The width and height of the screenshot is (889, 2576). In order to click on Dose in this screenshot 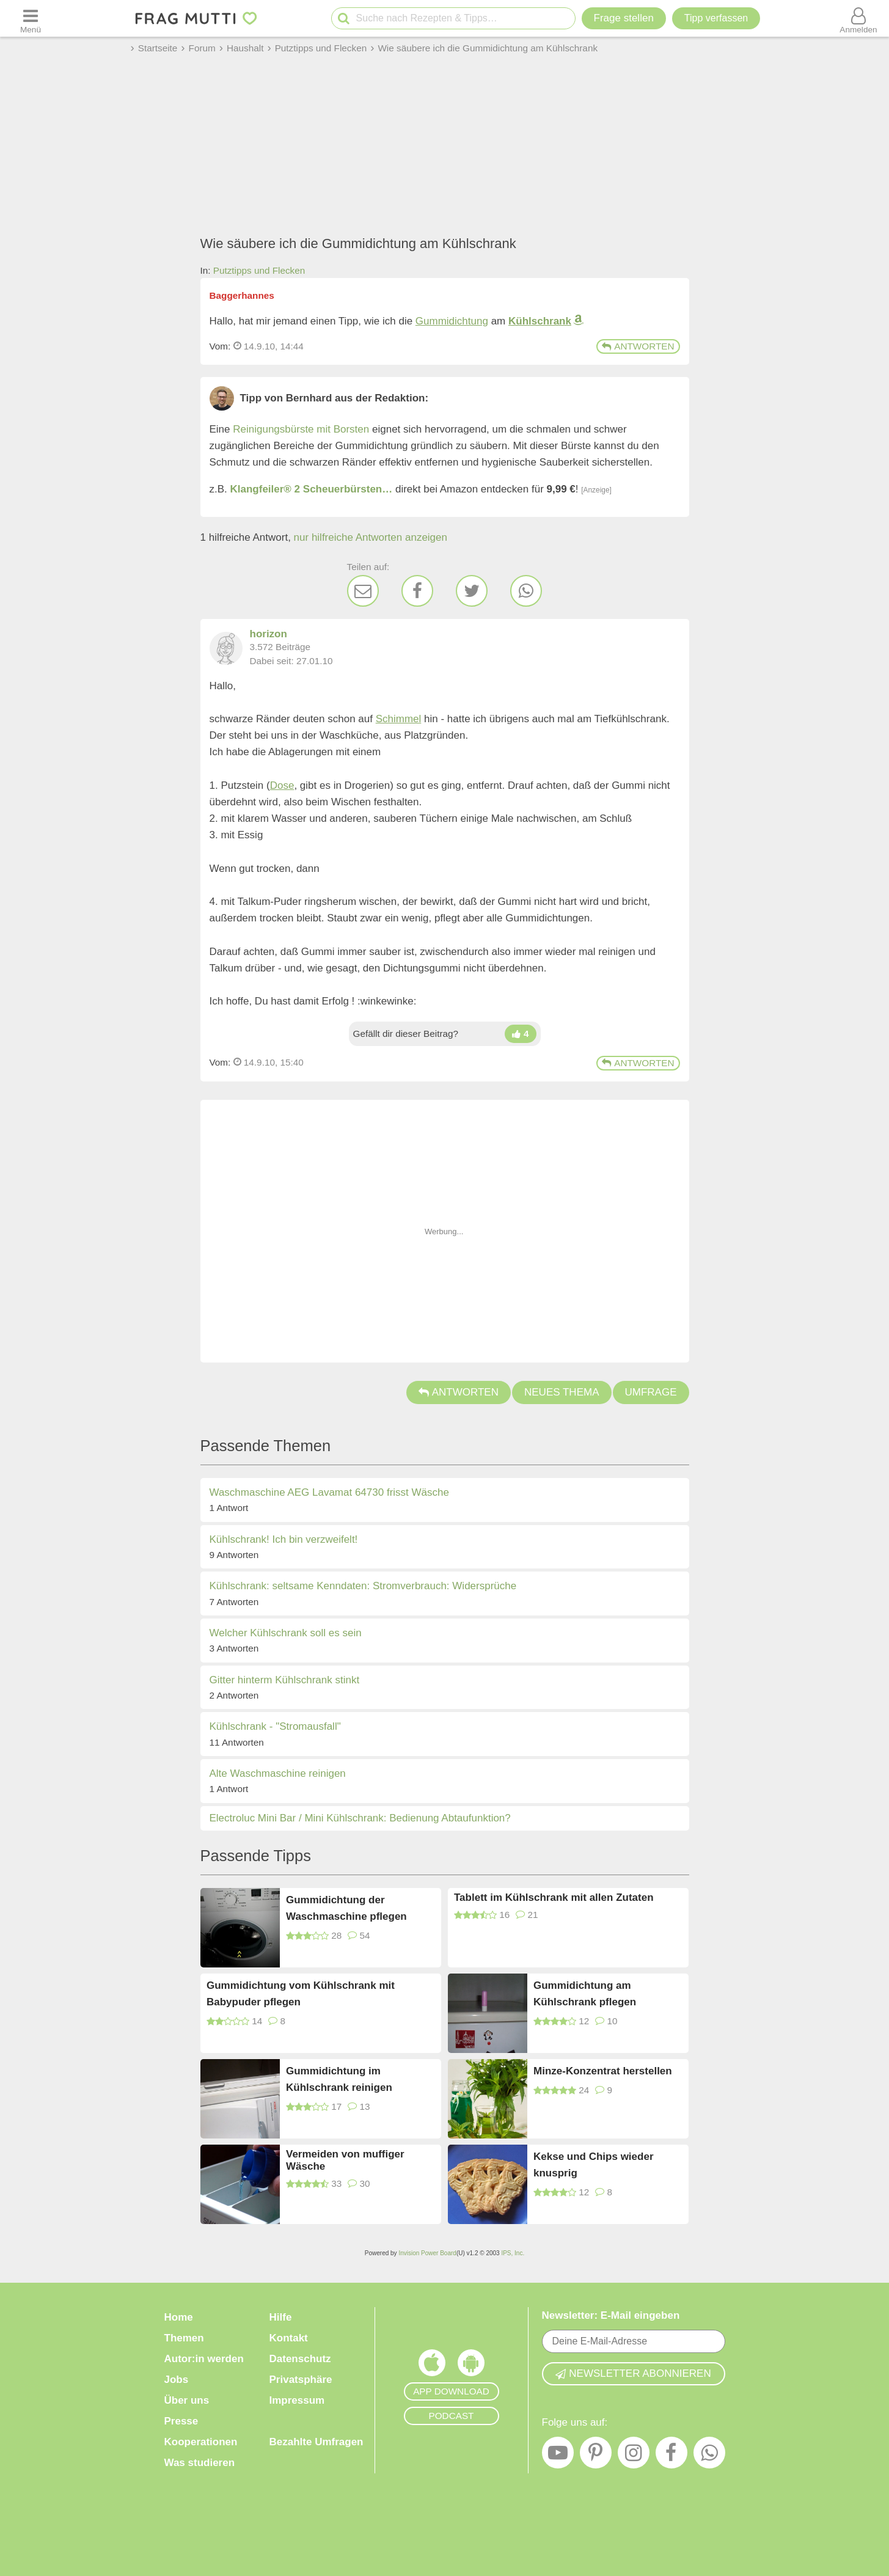, I will do `click(282, 785)`.